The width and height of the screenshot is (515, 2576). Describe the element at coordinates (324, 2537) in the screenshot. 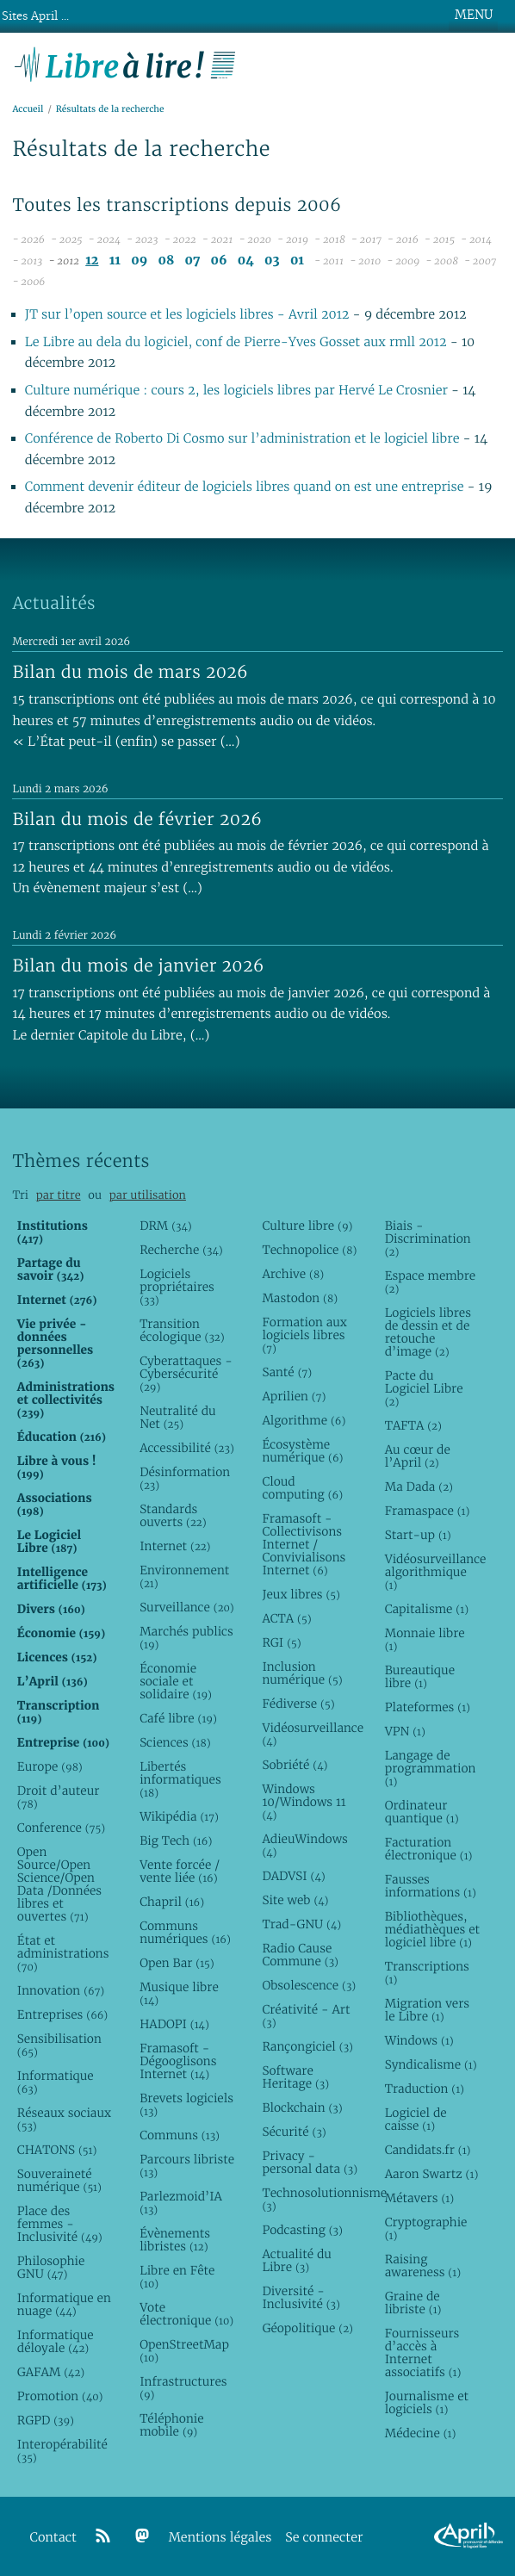

I see `Se connecter` at that location.